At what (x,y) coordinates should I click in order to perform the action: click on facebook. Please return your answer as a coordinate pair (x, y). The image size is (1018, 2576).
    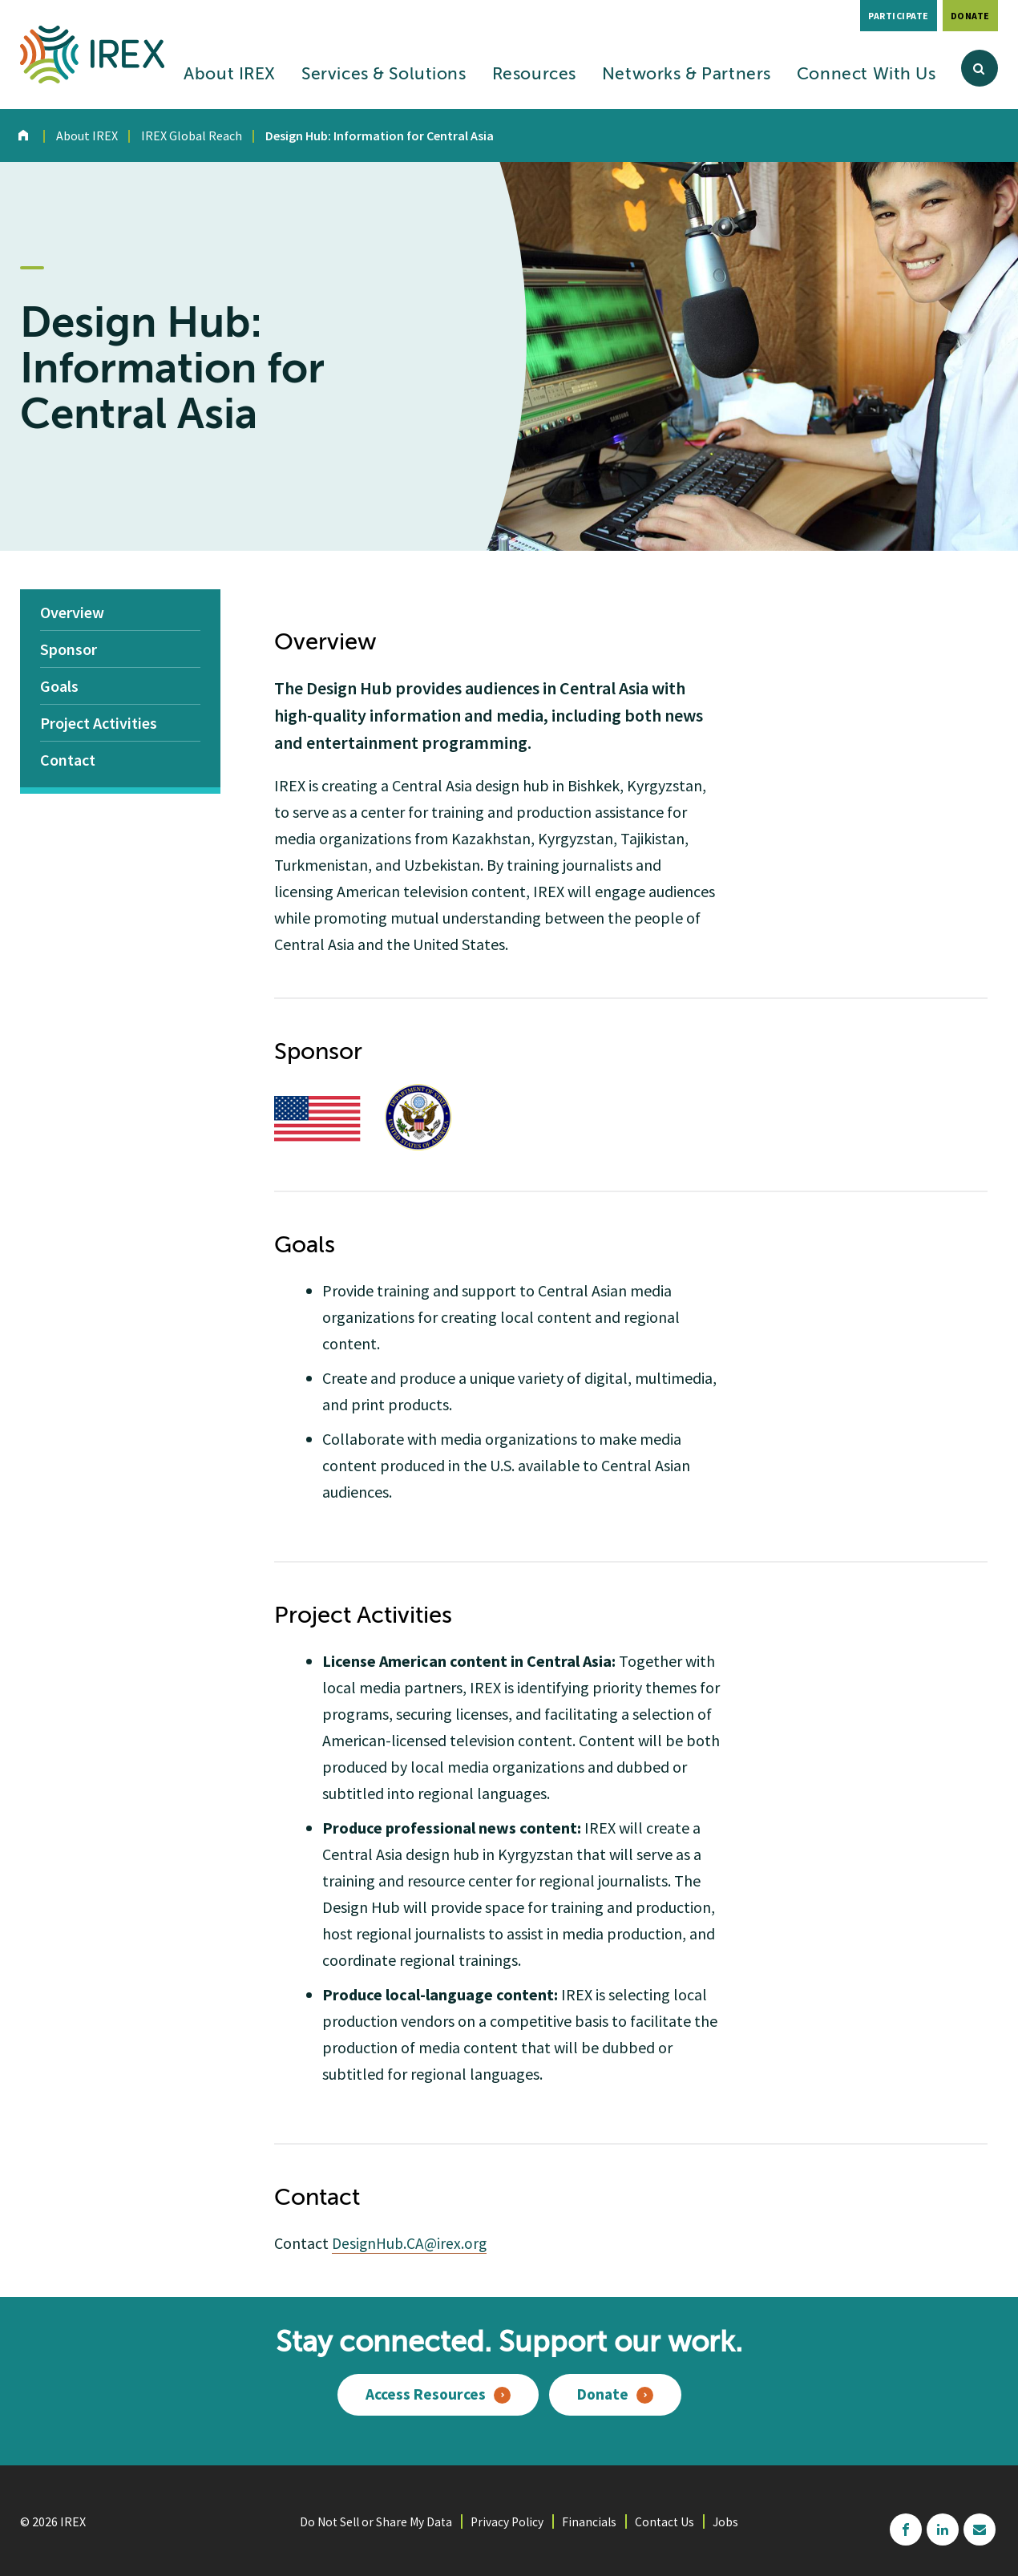
    Looking at the image, I should click on (906, 2528).